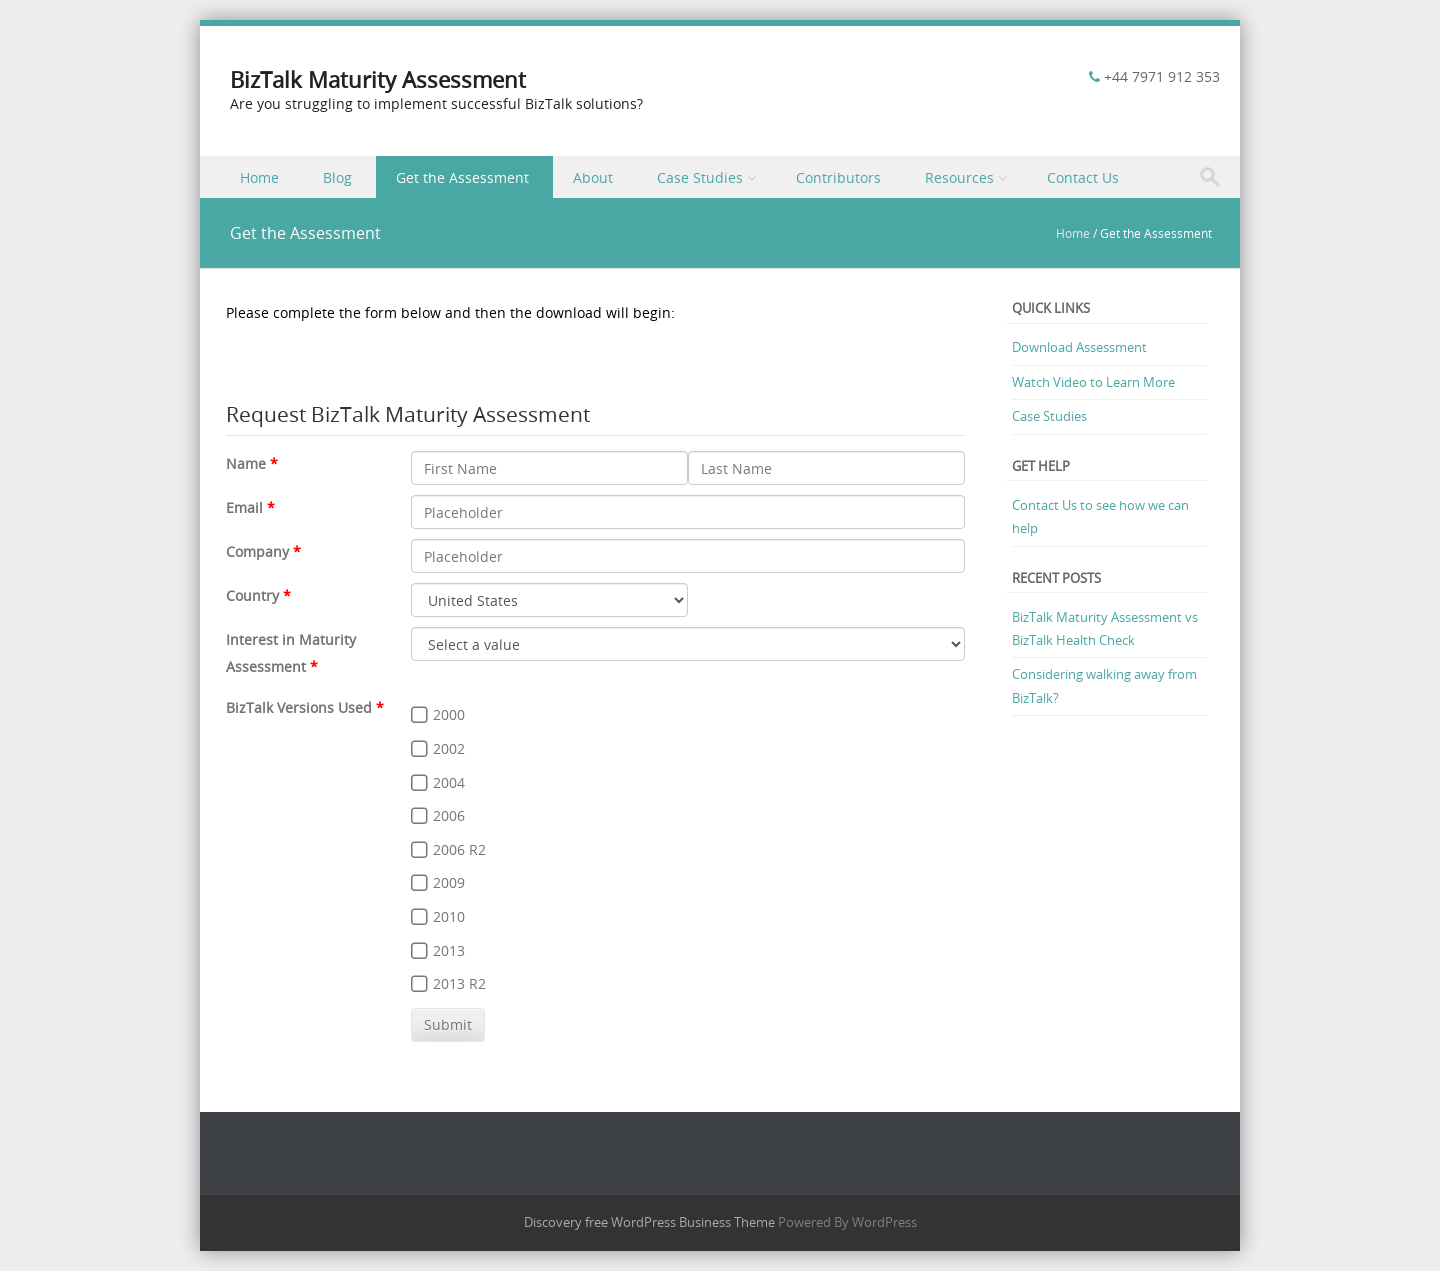 This screenshot has height=1271, width=1440. I want to click on BizTalk Maturity Assessment, so click(378, 79).